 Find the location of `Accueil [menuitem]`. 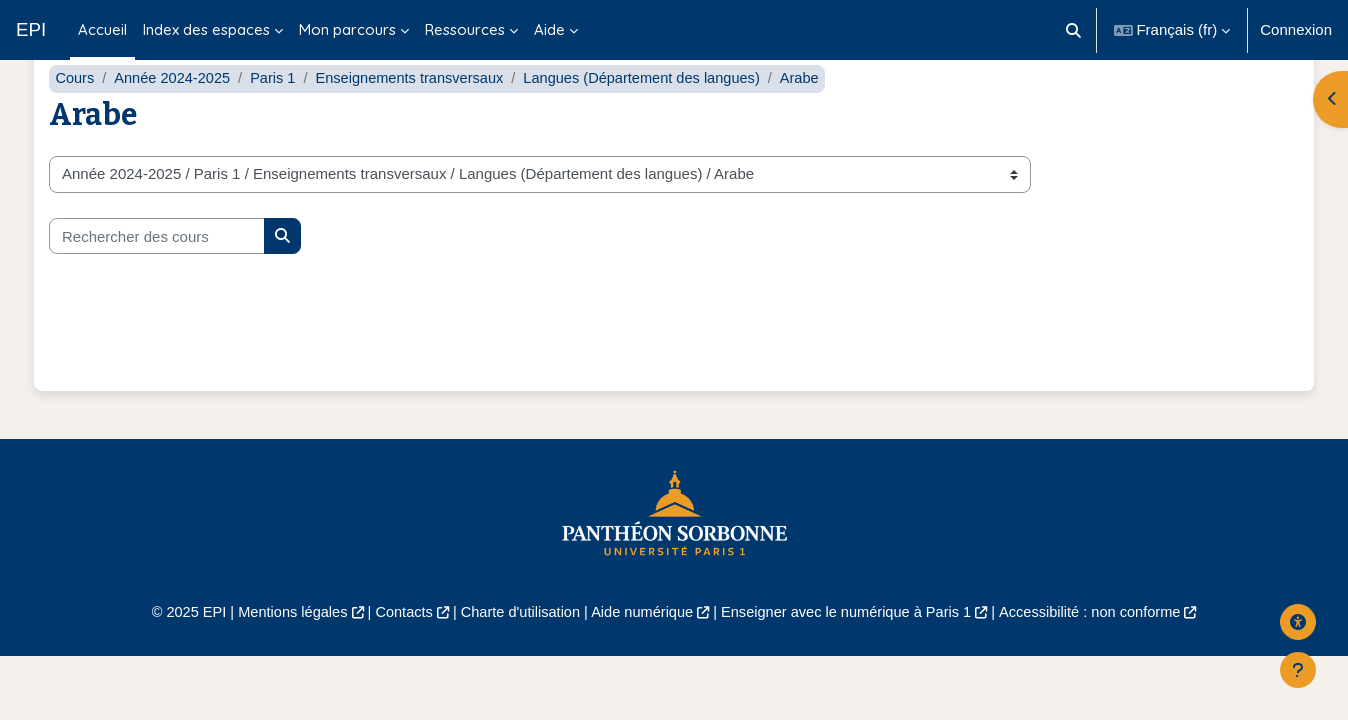

Accueil [menuitem] is located at coordinates (102, 29).